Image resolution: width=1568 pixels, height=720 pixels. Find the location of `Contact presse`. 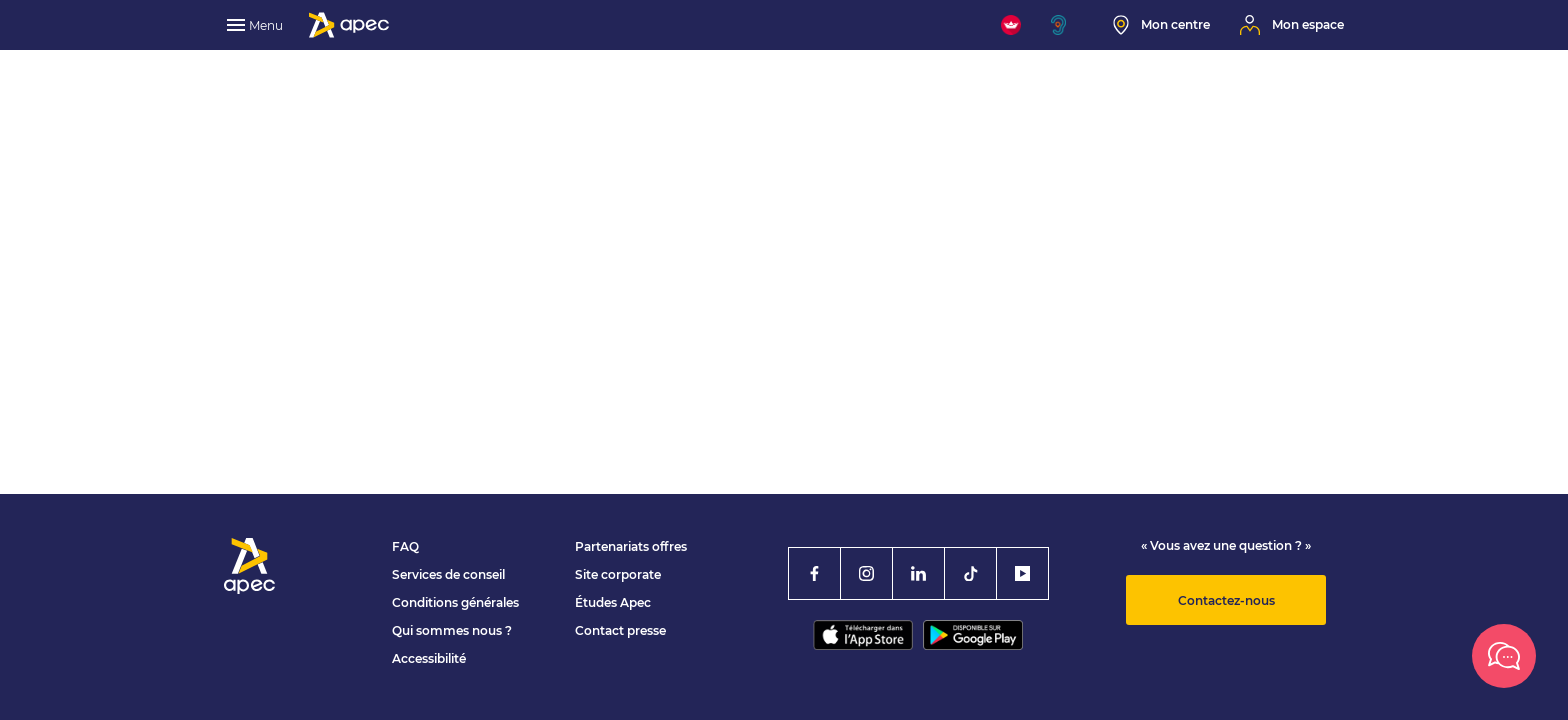

Contact presse is located at coordinates (620, 630).